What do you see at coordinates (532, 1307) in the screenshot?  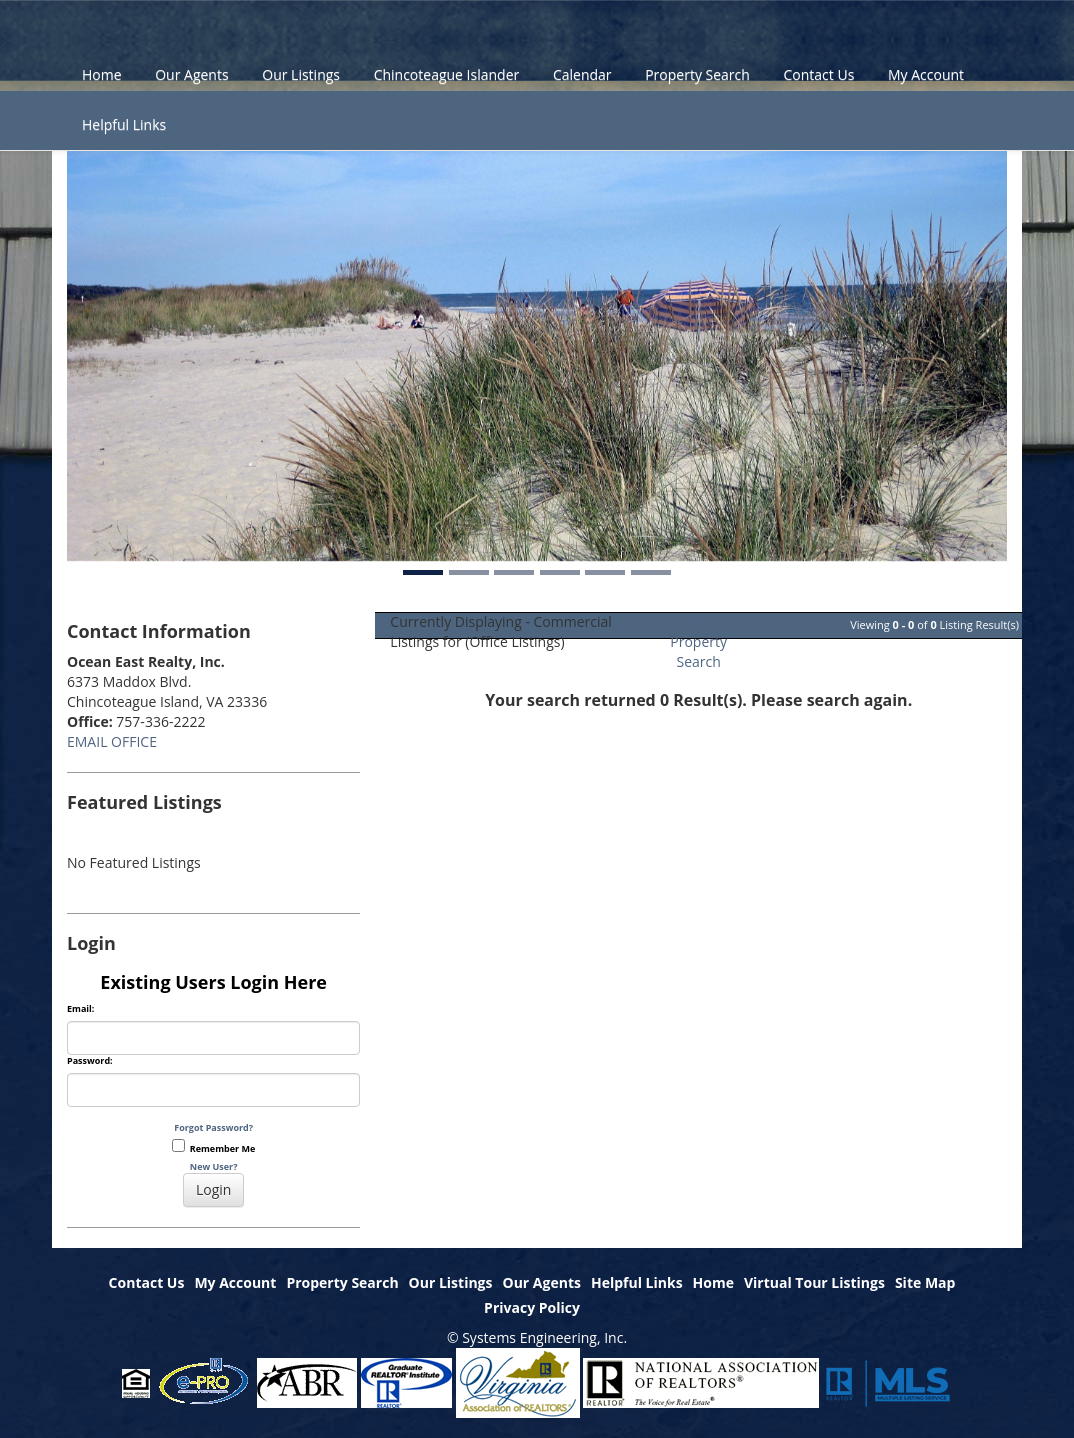 I see `Privacy Policy` at bounding box center [532, 1307].